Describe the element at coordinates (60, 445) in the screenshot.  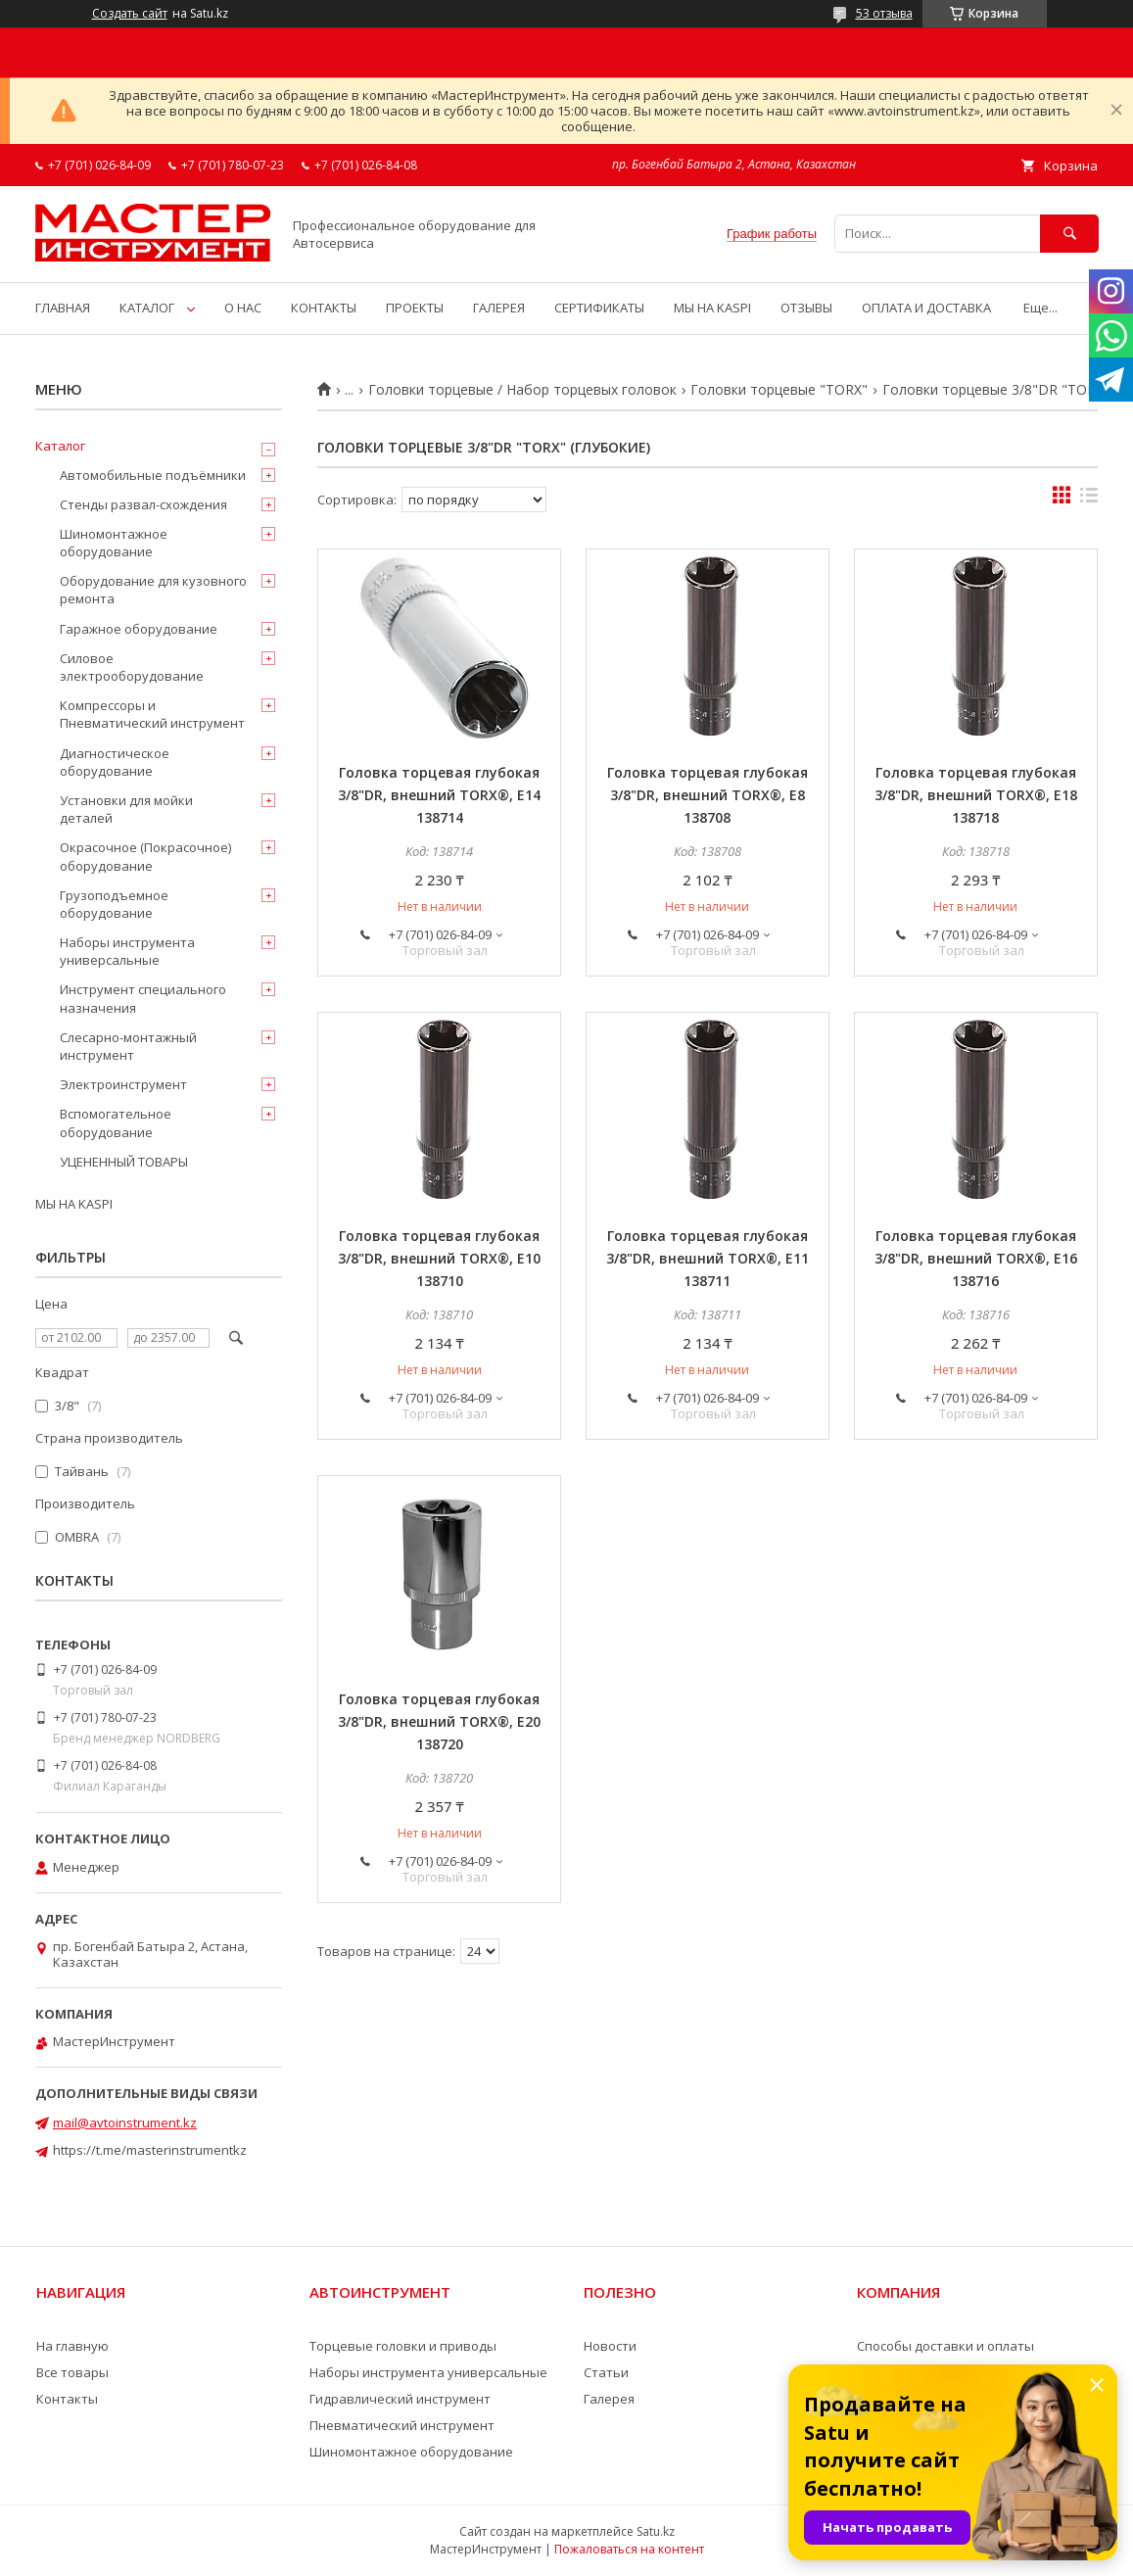
I see `Каталог` at that location.